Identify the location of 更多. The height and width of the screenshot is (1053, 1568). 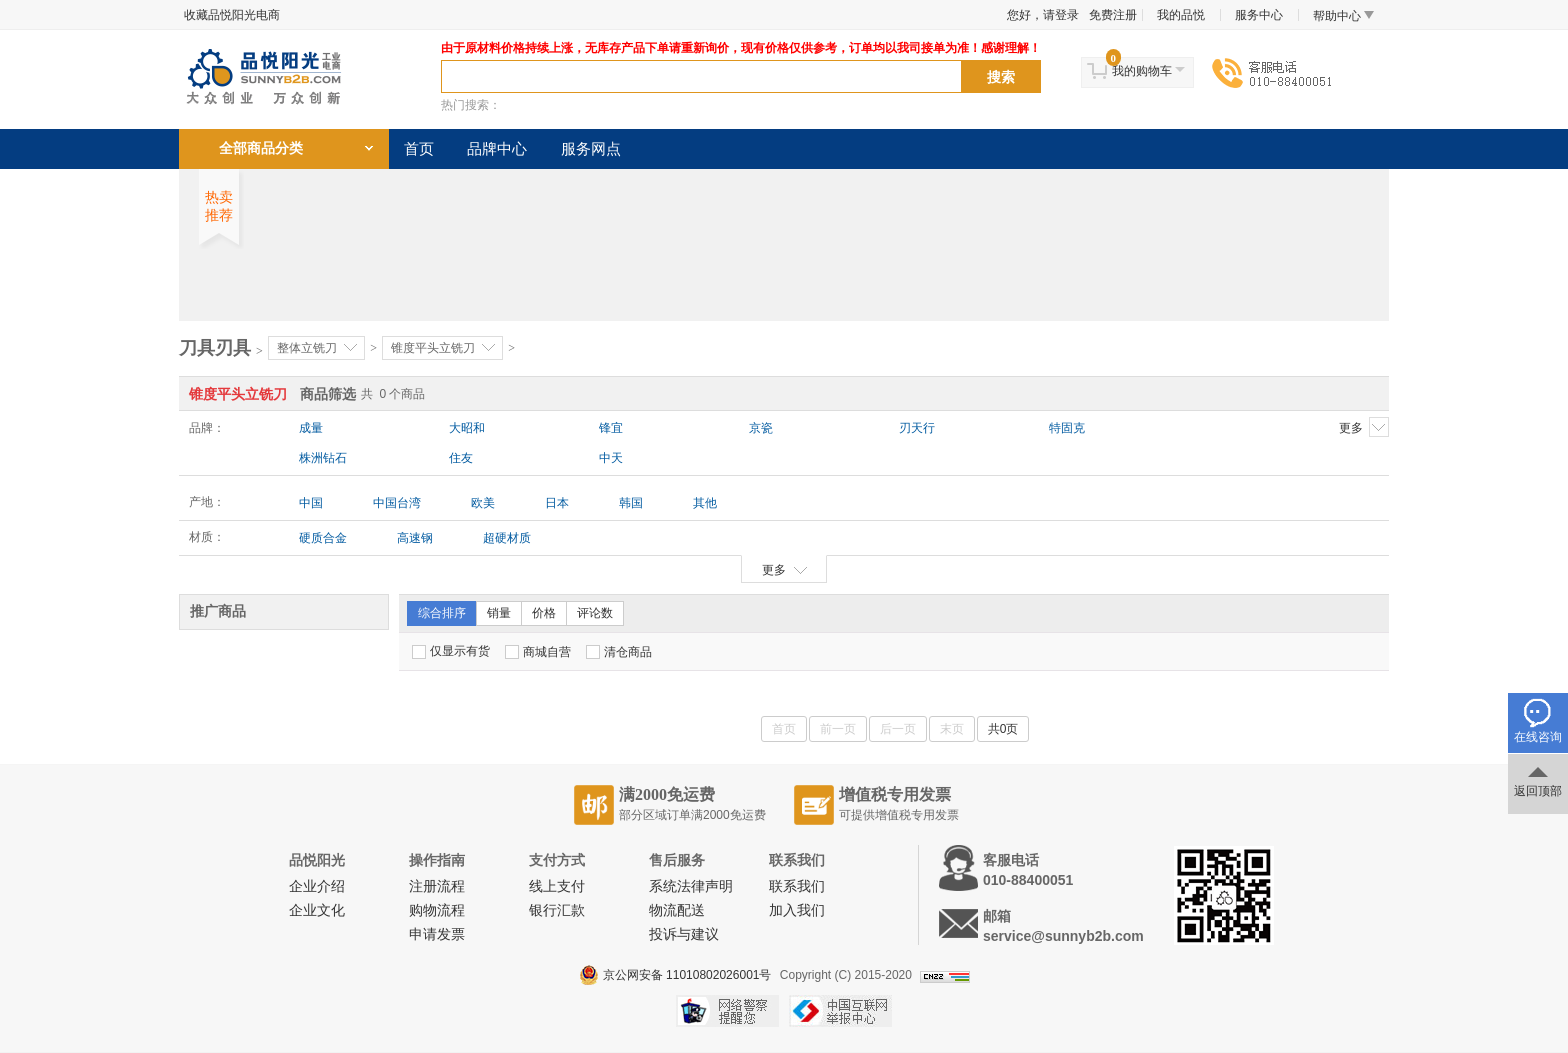
(1364, 427).